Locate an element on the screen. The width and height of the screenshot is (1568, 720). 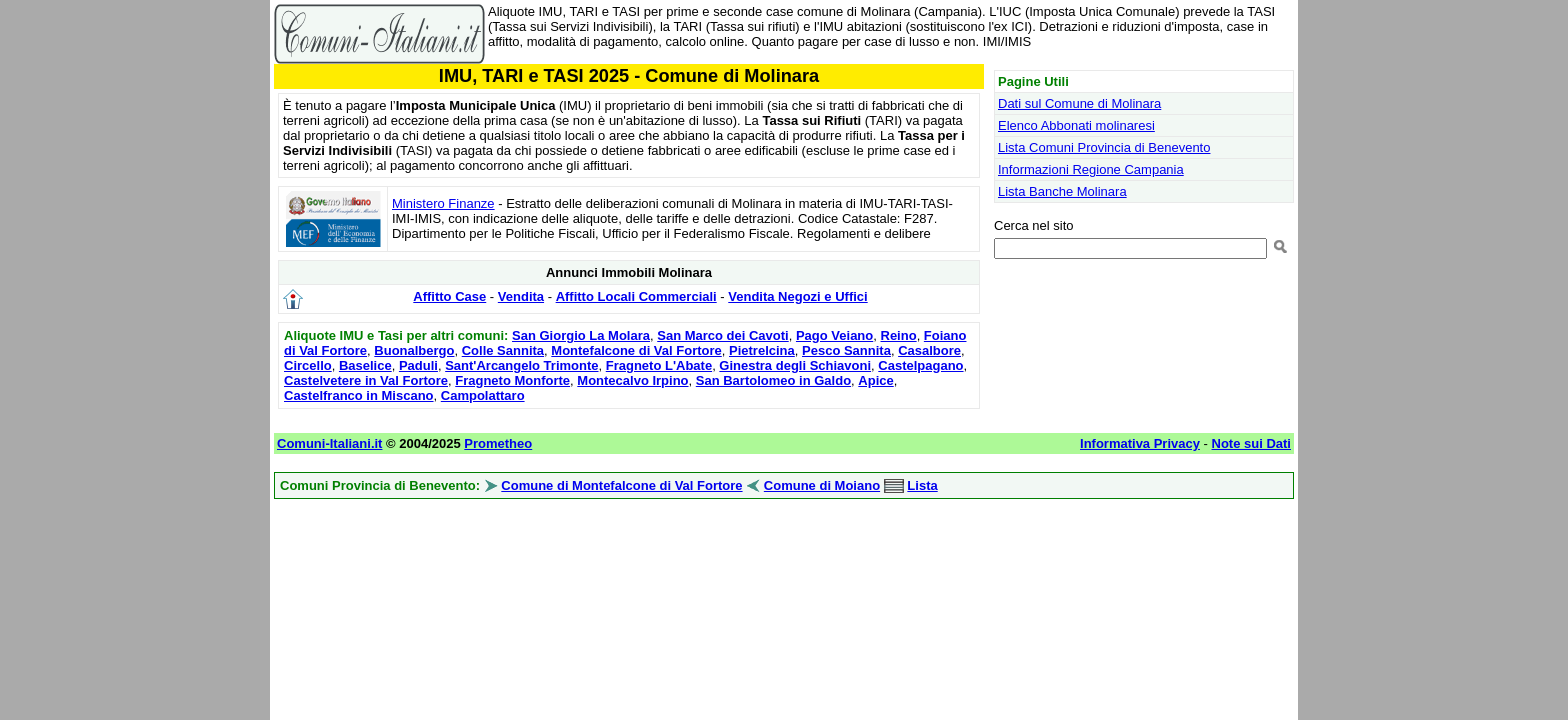
Circello is located at coordinates (308, 365).